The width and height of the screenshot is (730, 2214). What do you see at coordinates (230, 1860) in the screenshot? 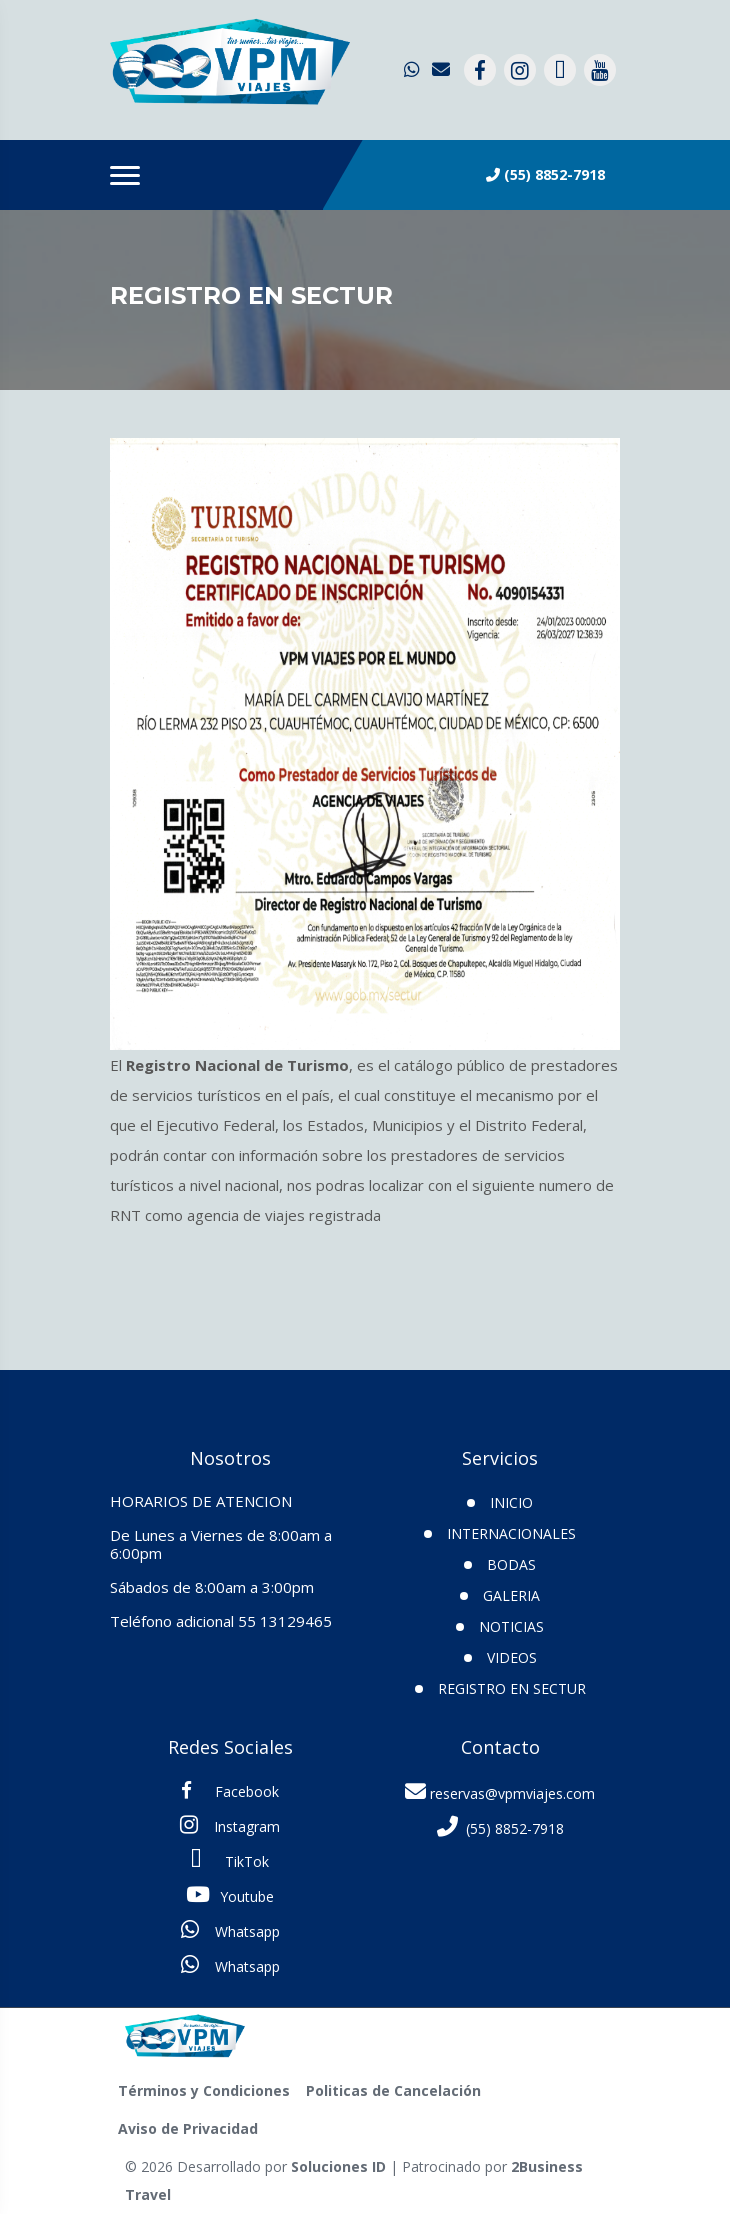
I see `TikTok` at bounding box center [230, 1860].